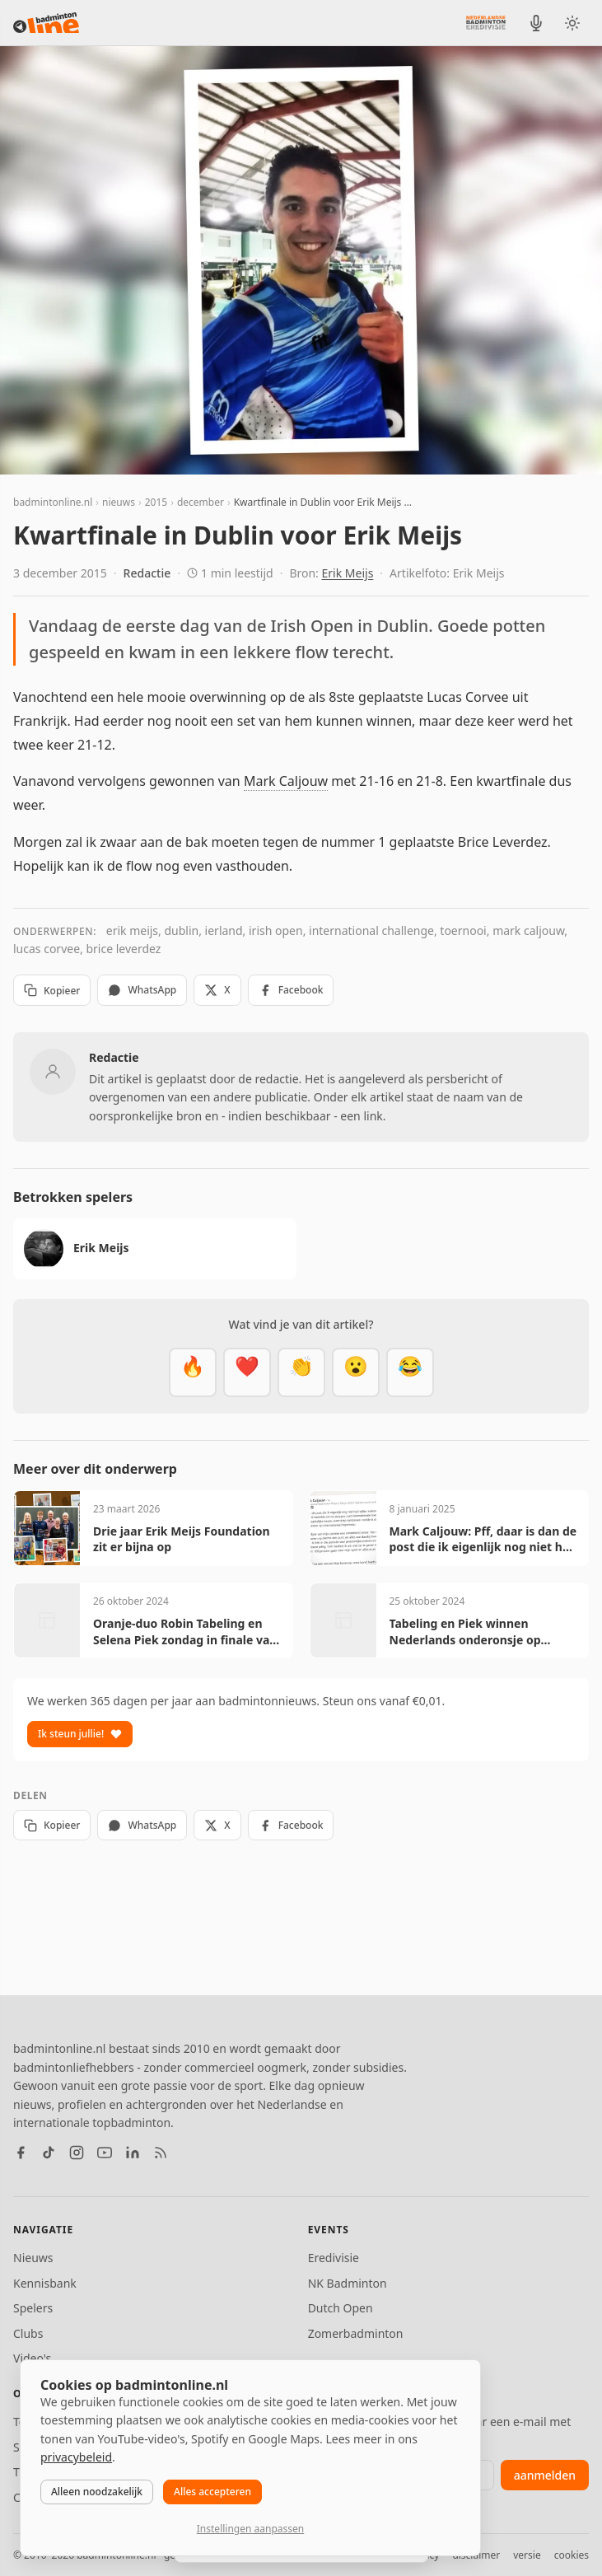 This screenshot has width=602, height=2576. Describe the element at coordinates (340, 2308) in the screenshot. I see `Dutch Open` at that location.